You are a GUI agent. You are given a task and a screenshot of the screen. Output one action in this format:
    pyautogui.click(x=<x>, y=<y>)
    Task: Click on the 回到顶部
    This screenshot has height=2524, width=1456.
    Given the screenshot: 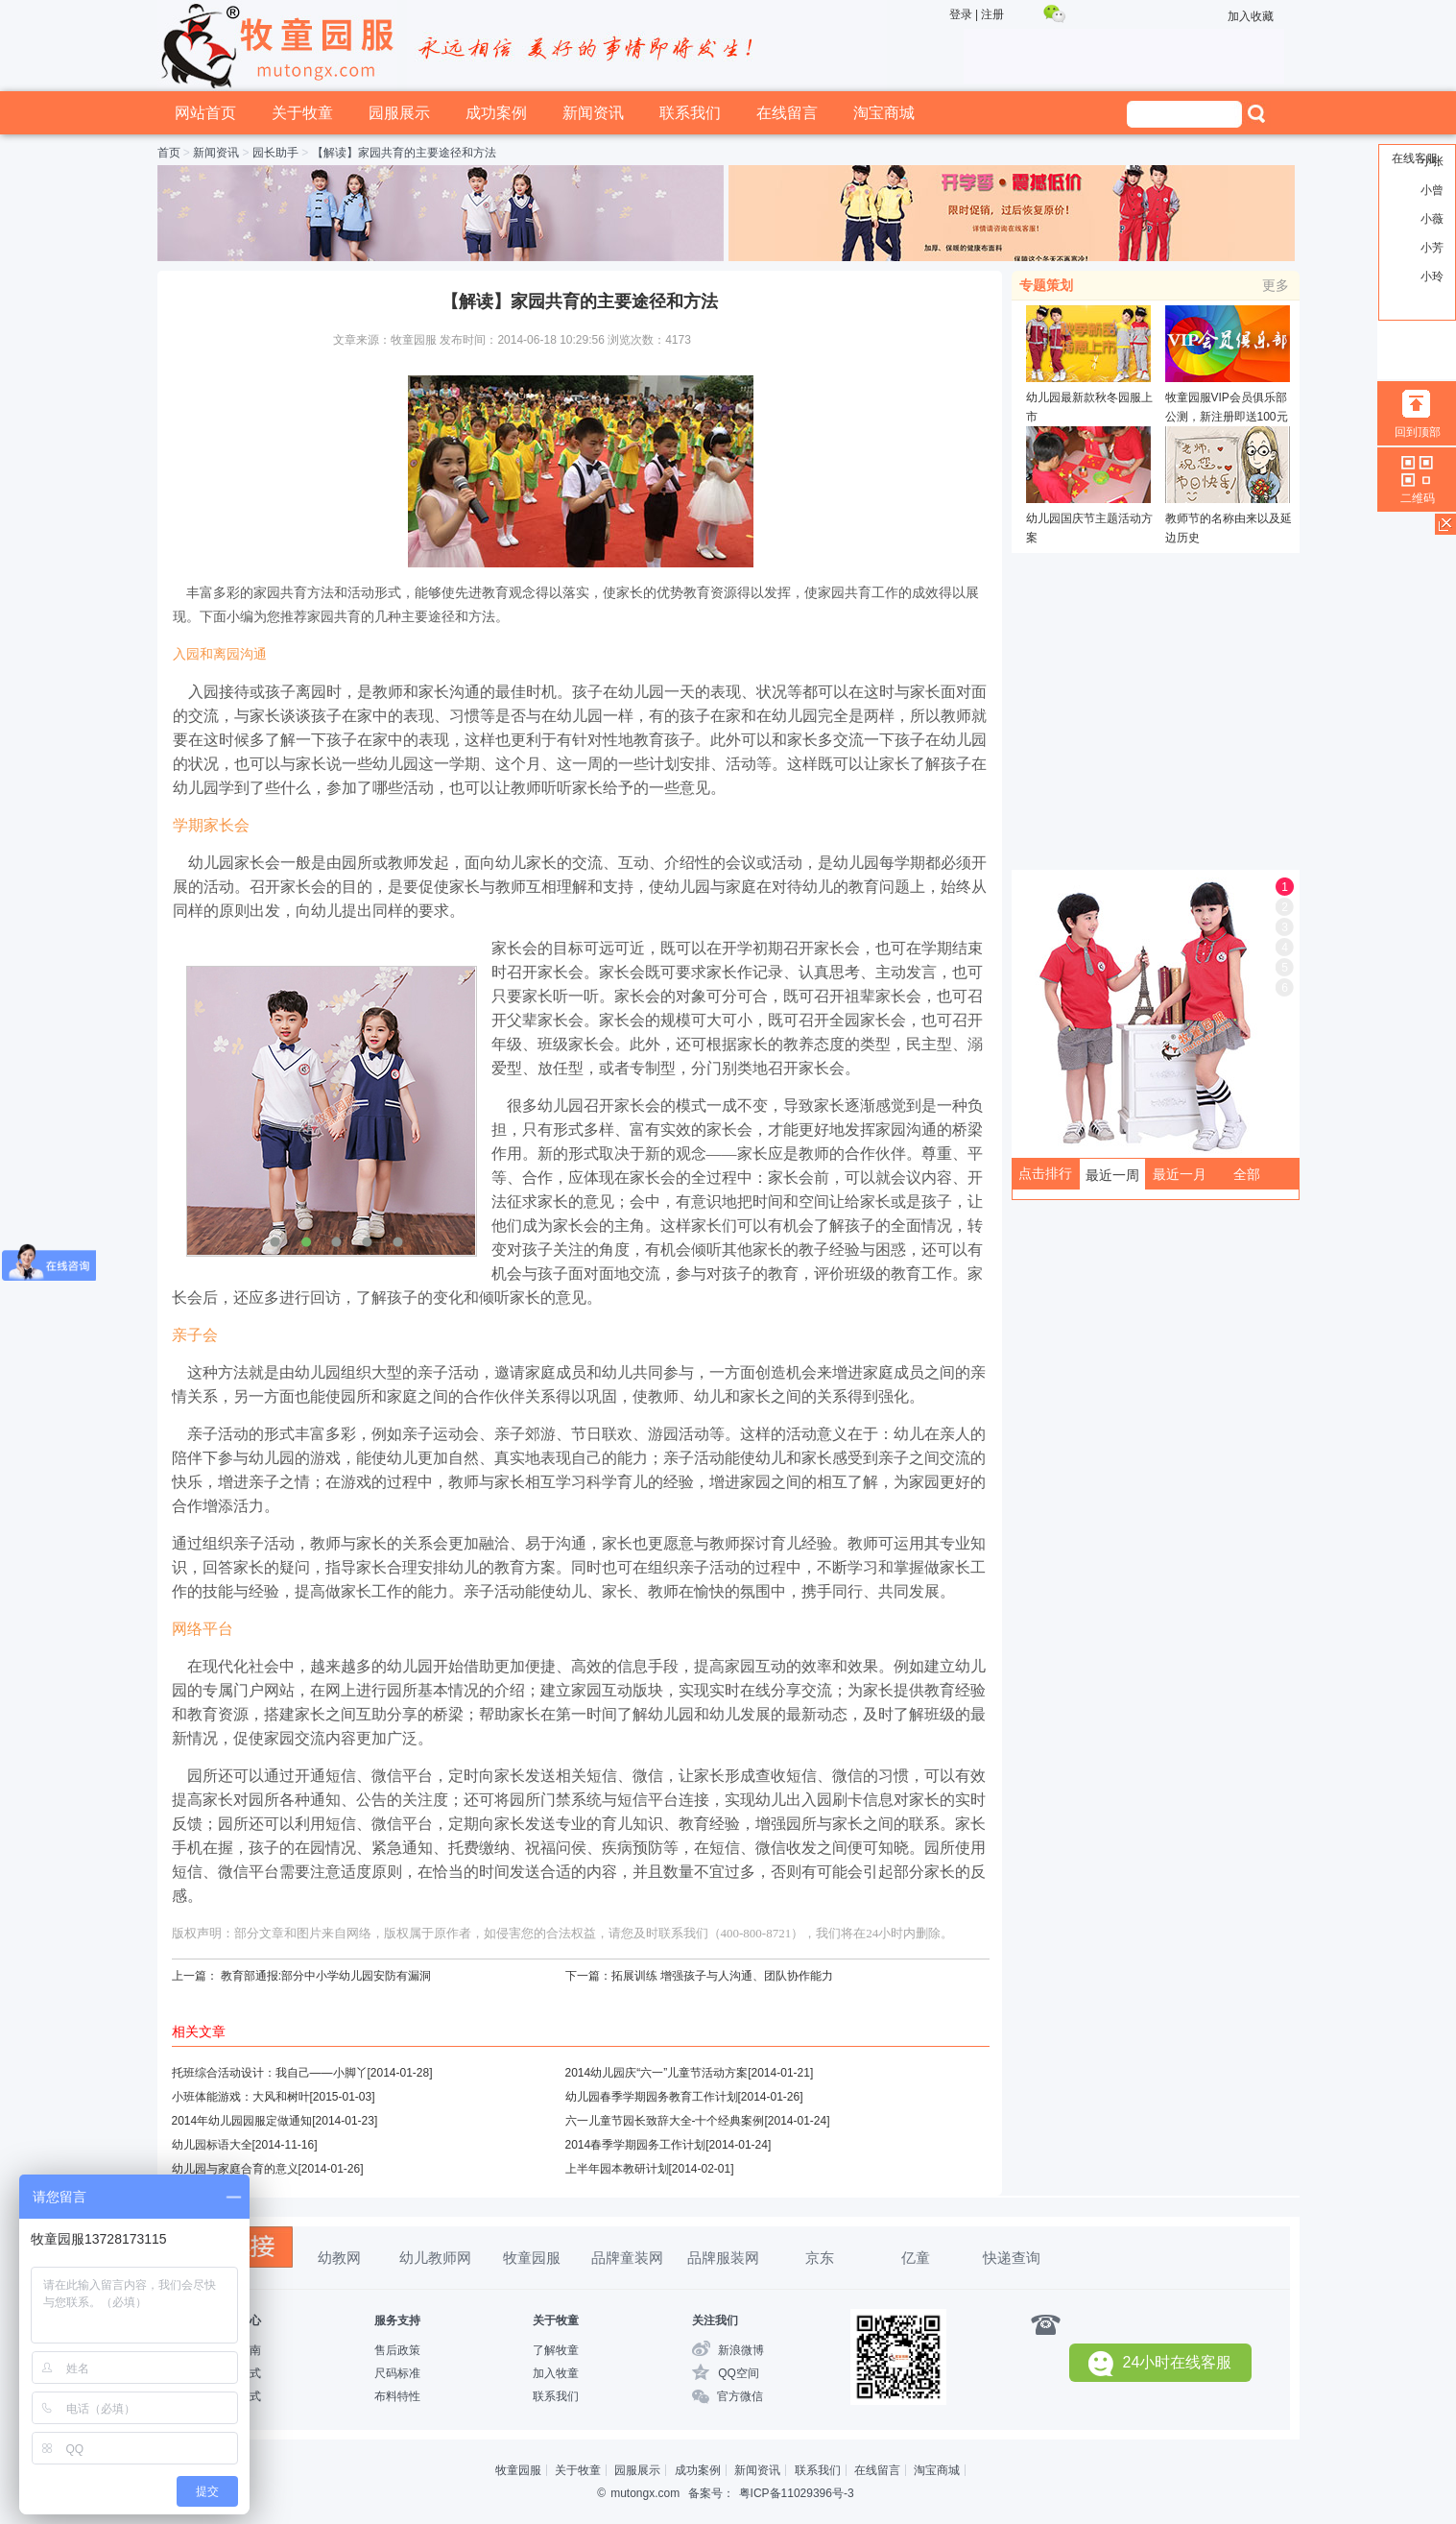 What is the action you would take?
    pyautogui.click(x=1418, y=432)
    